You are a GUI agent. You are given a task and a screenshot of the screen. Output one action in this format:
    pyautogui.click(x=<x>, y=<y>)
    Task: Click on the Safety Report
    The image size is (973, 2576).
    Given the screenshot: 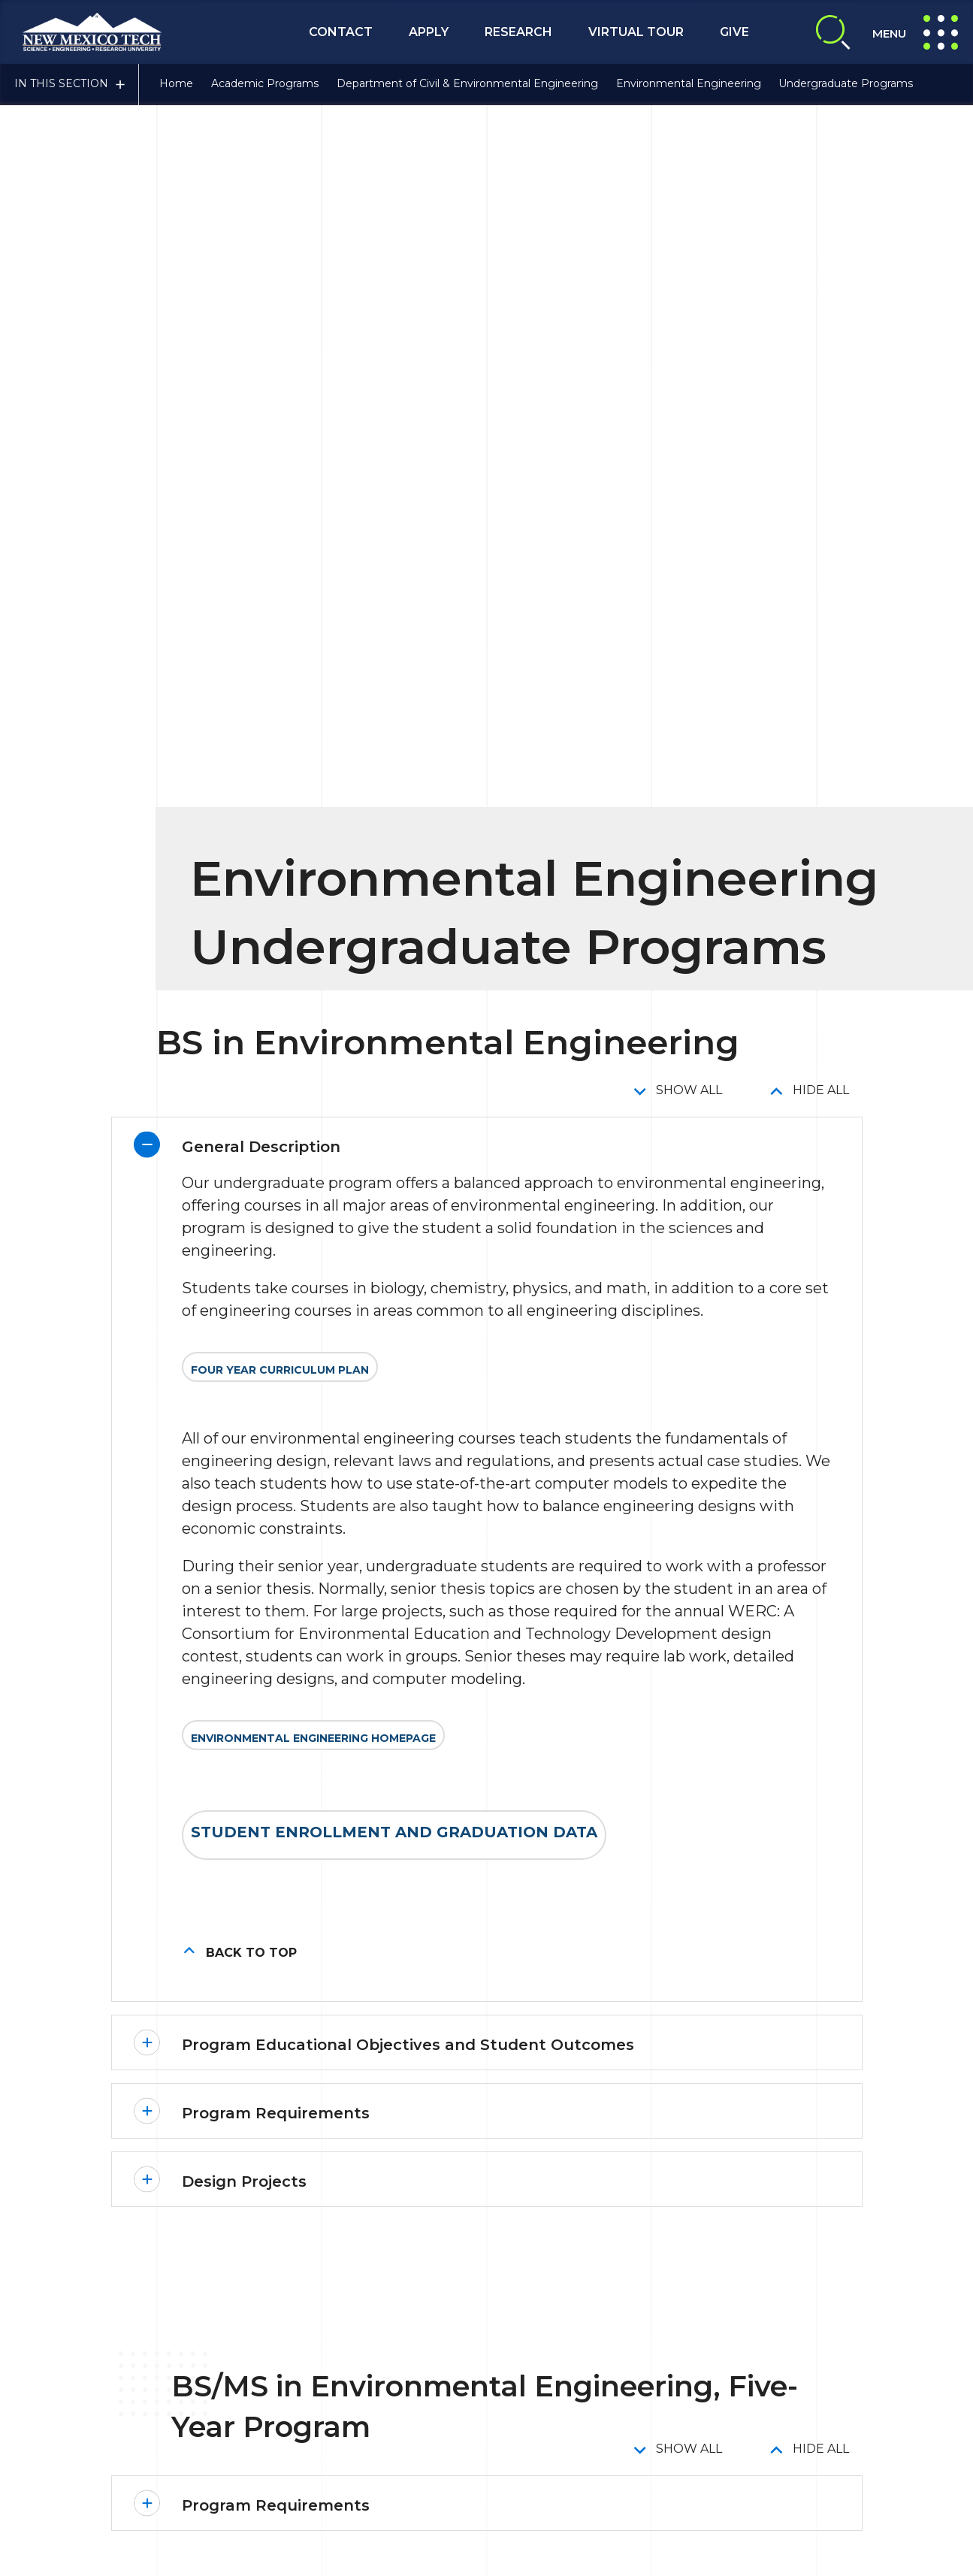 What is the action you would take?
    pyautogui.click(x=560, y=2381)
    